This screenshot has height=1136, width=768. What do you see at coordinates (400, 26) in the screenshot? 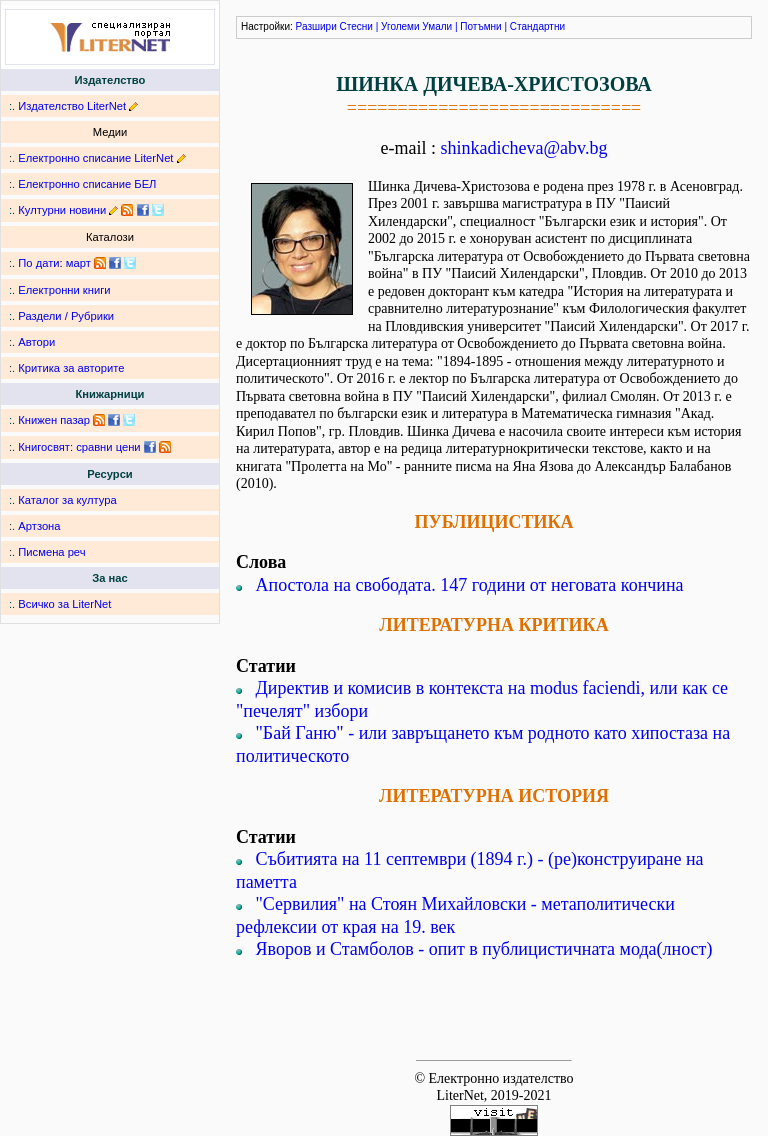
I see `Уголеми` at bounding box center [400, 26].